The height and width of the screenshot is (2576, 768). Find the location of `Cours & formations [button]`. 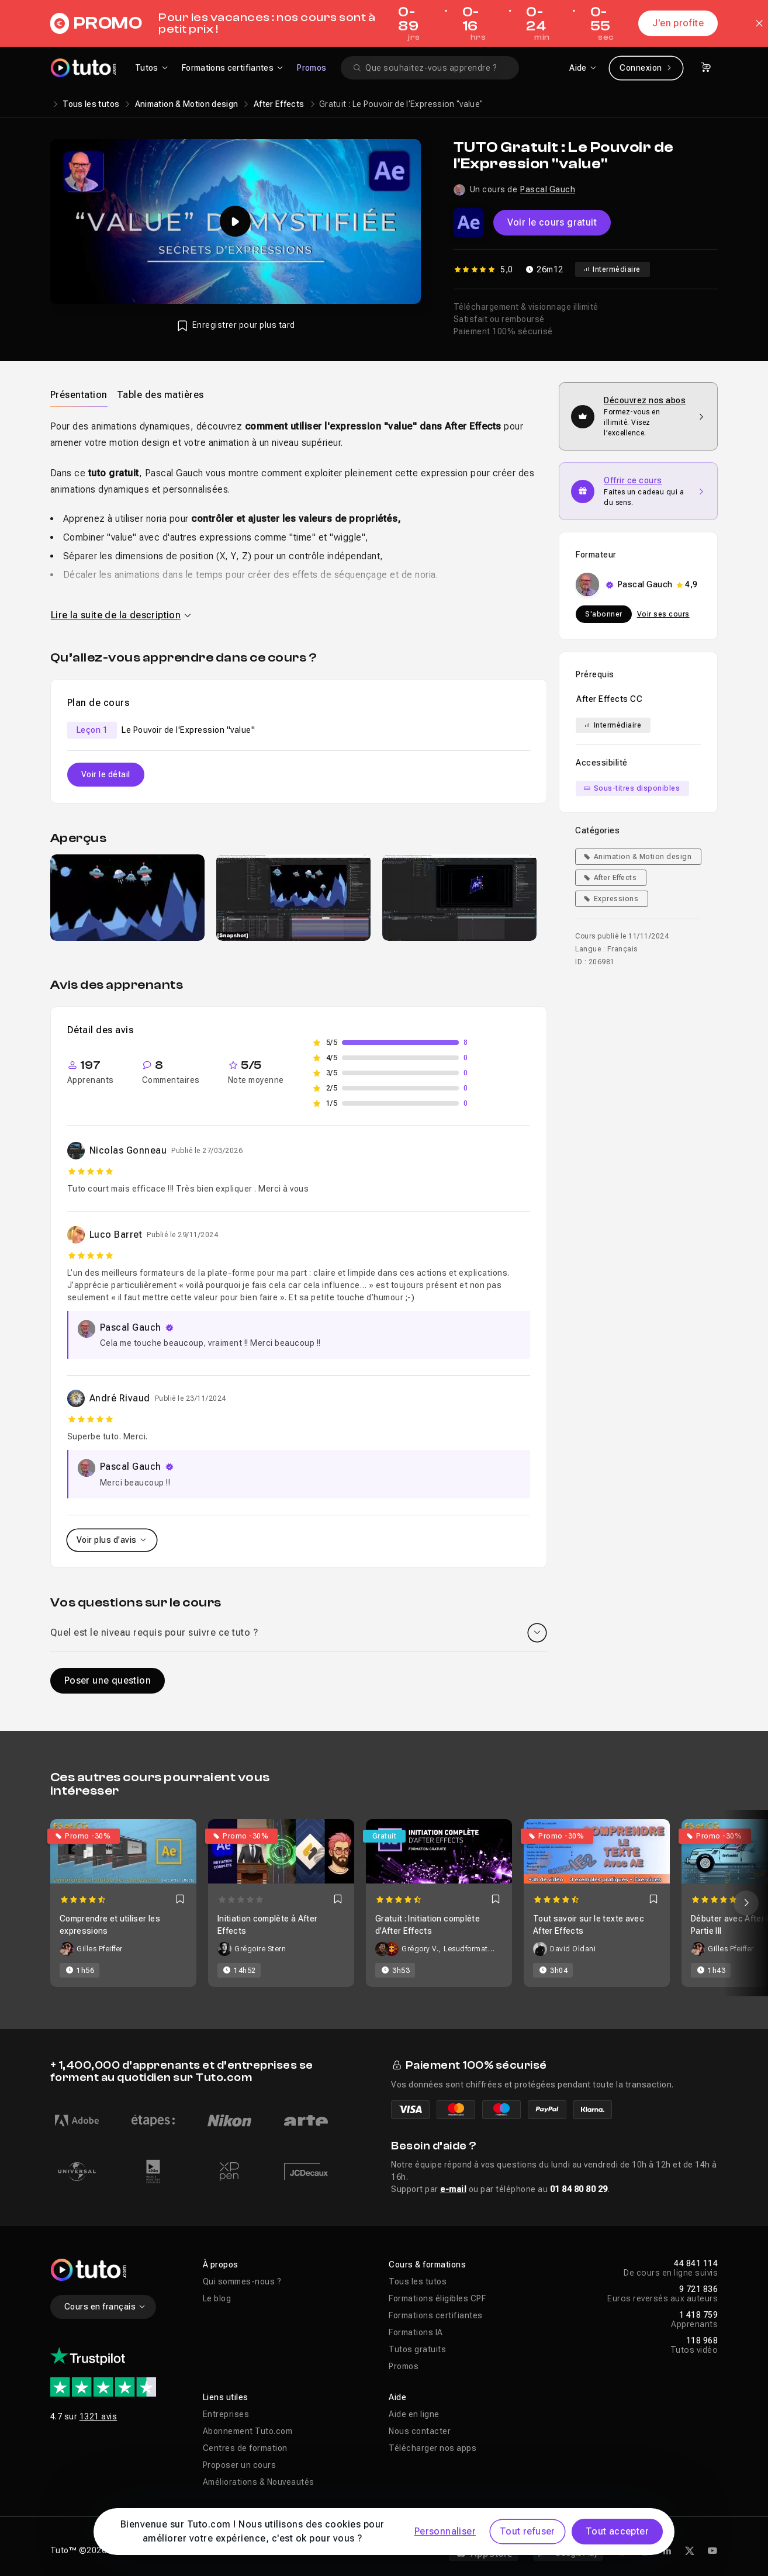

Cours & formations [button] is located at coordinates (427, 2264).